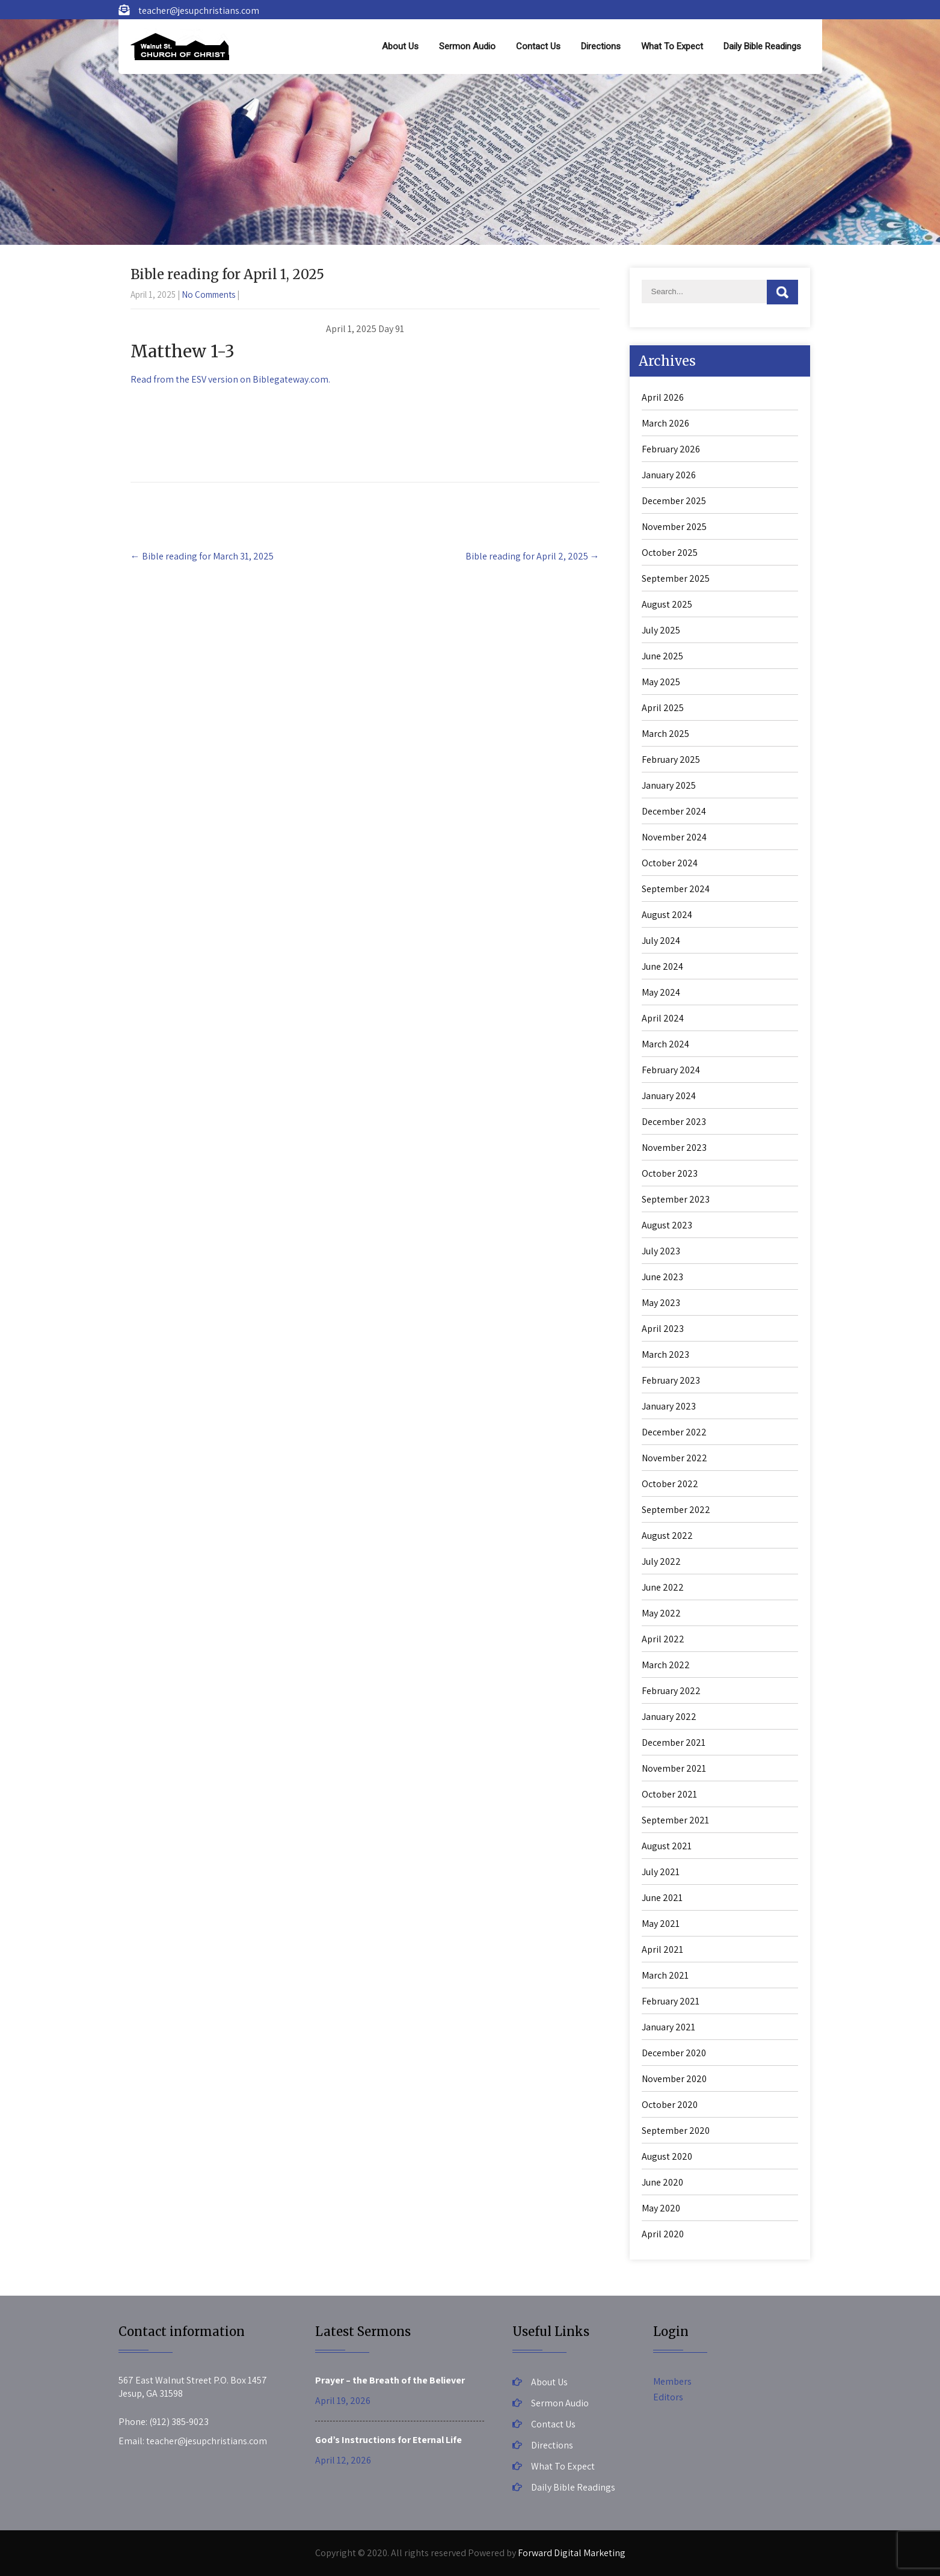 The width and height of the screenshot is (940, 2576). Describe the element at coordinates (666, 1665) in the screenshot. I see `March 2022` at that location.